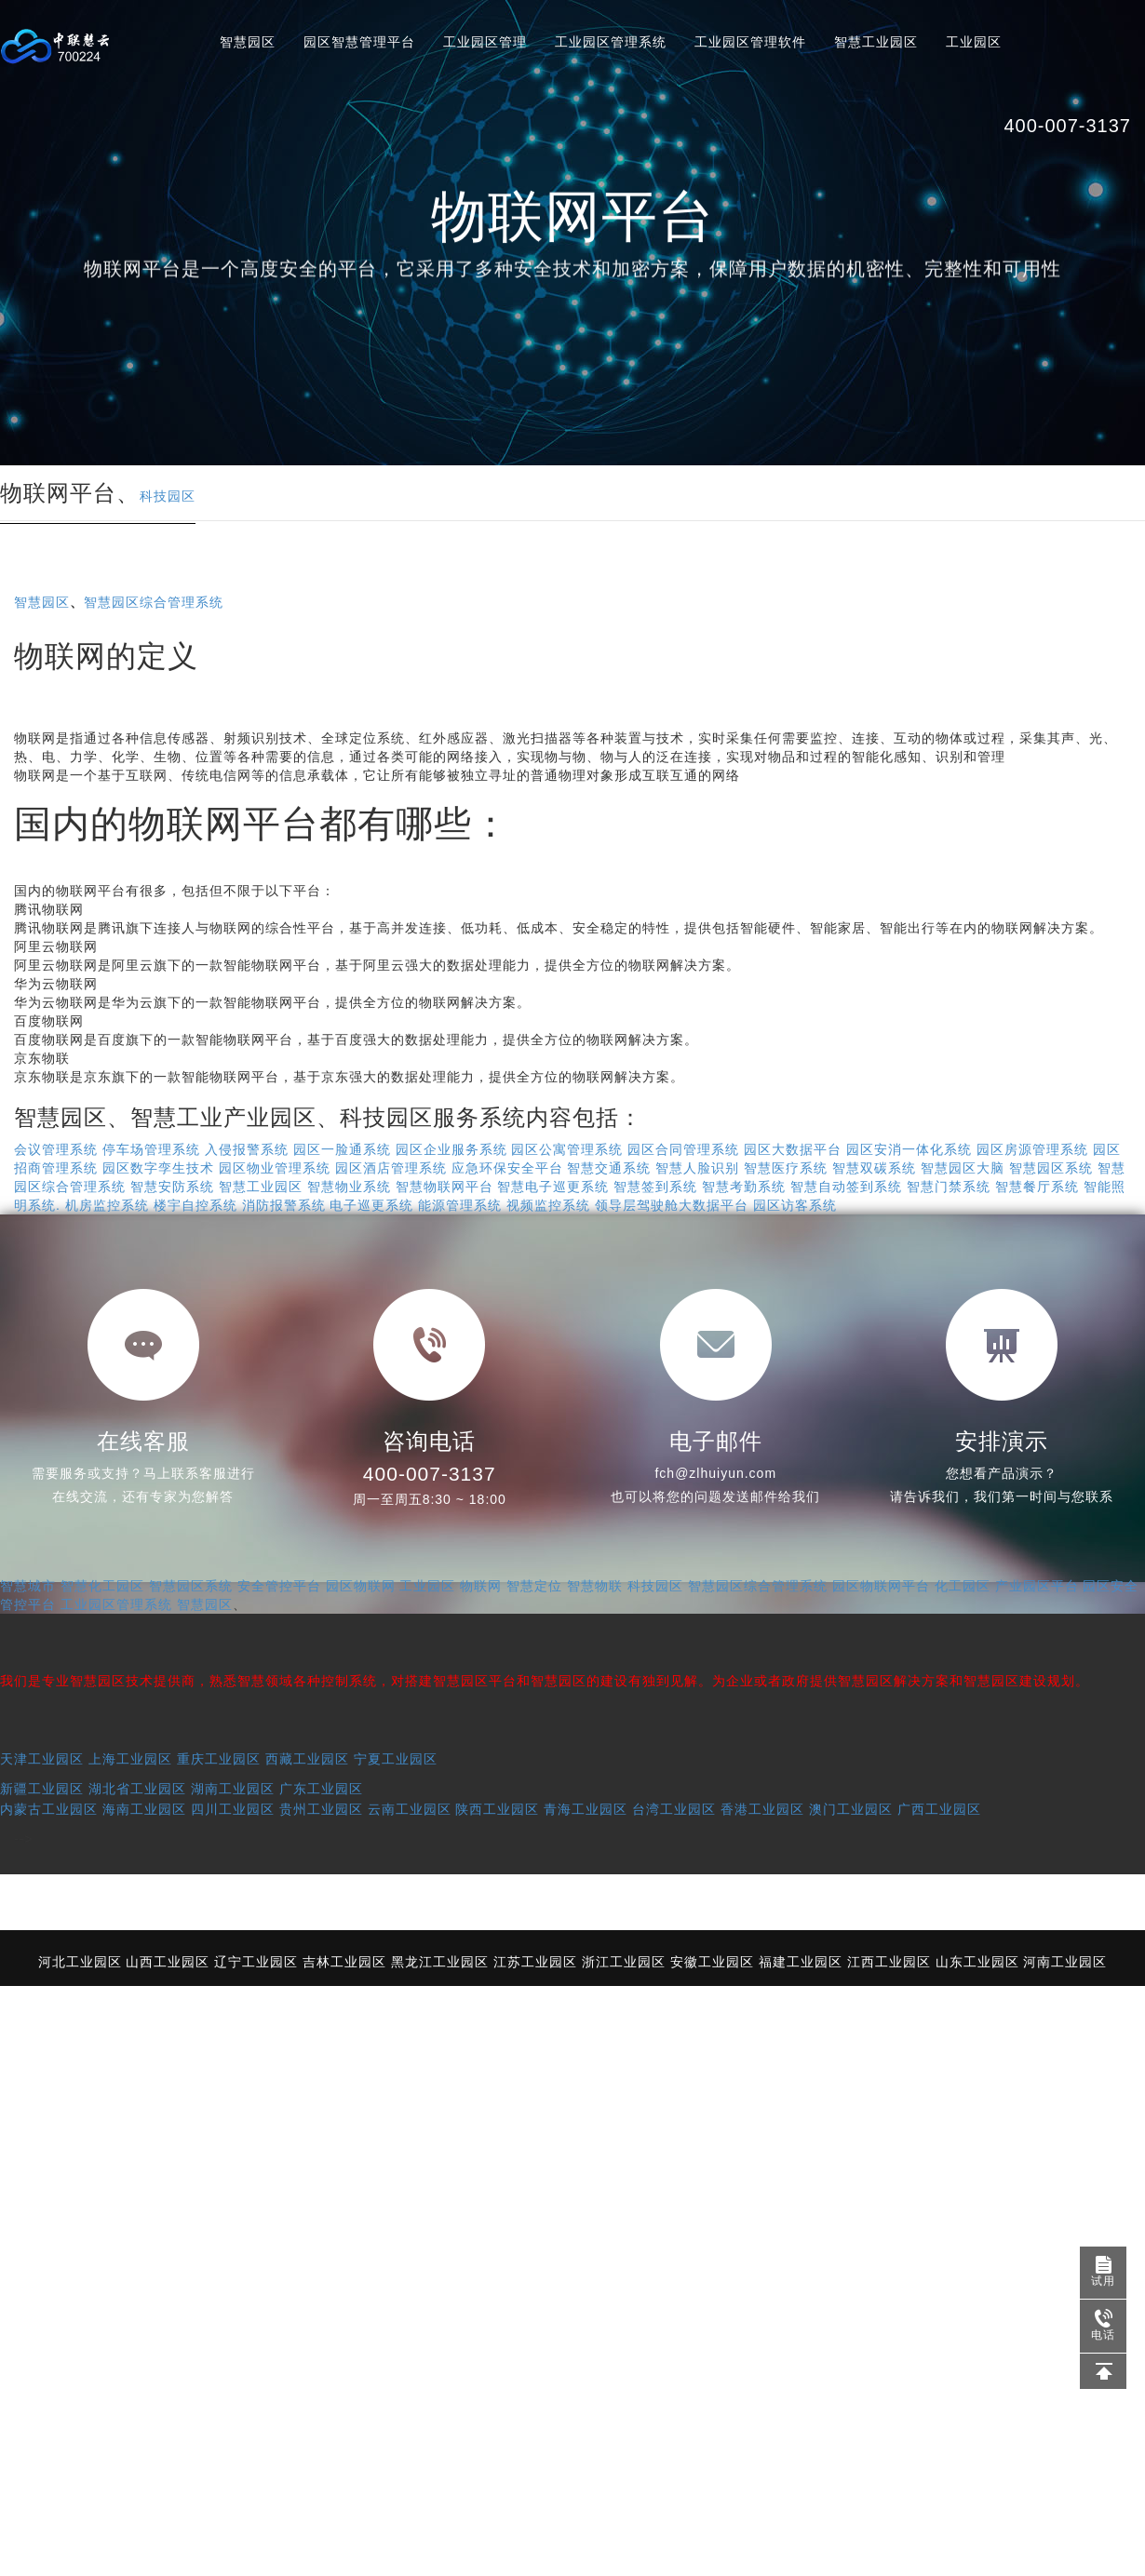  Describe the element at coordinates (233, 1809) in the screenshot. I see `四川工业园区` at that location.